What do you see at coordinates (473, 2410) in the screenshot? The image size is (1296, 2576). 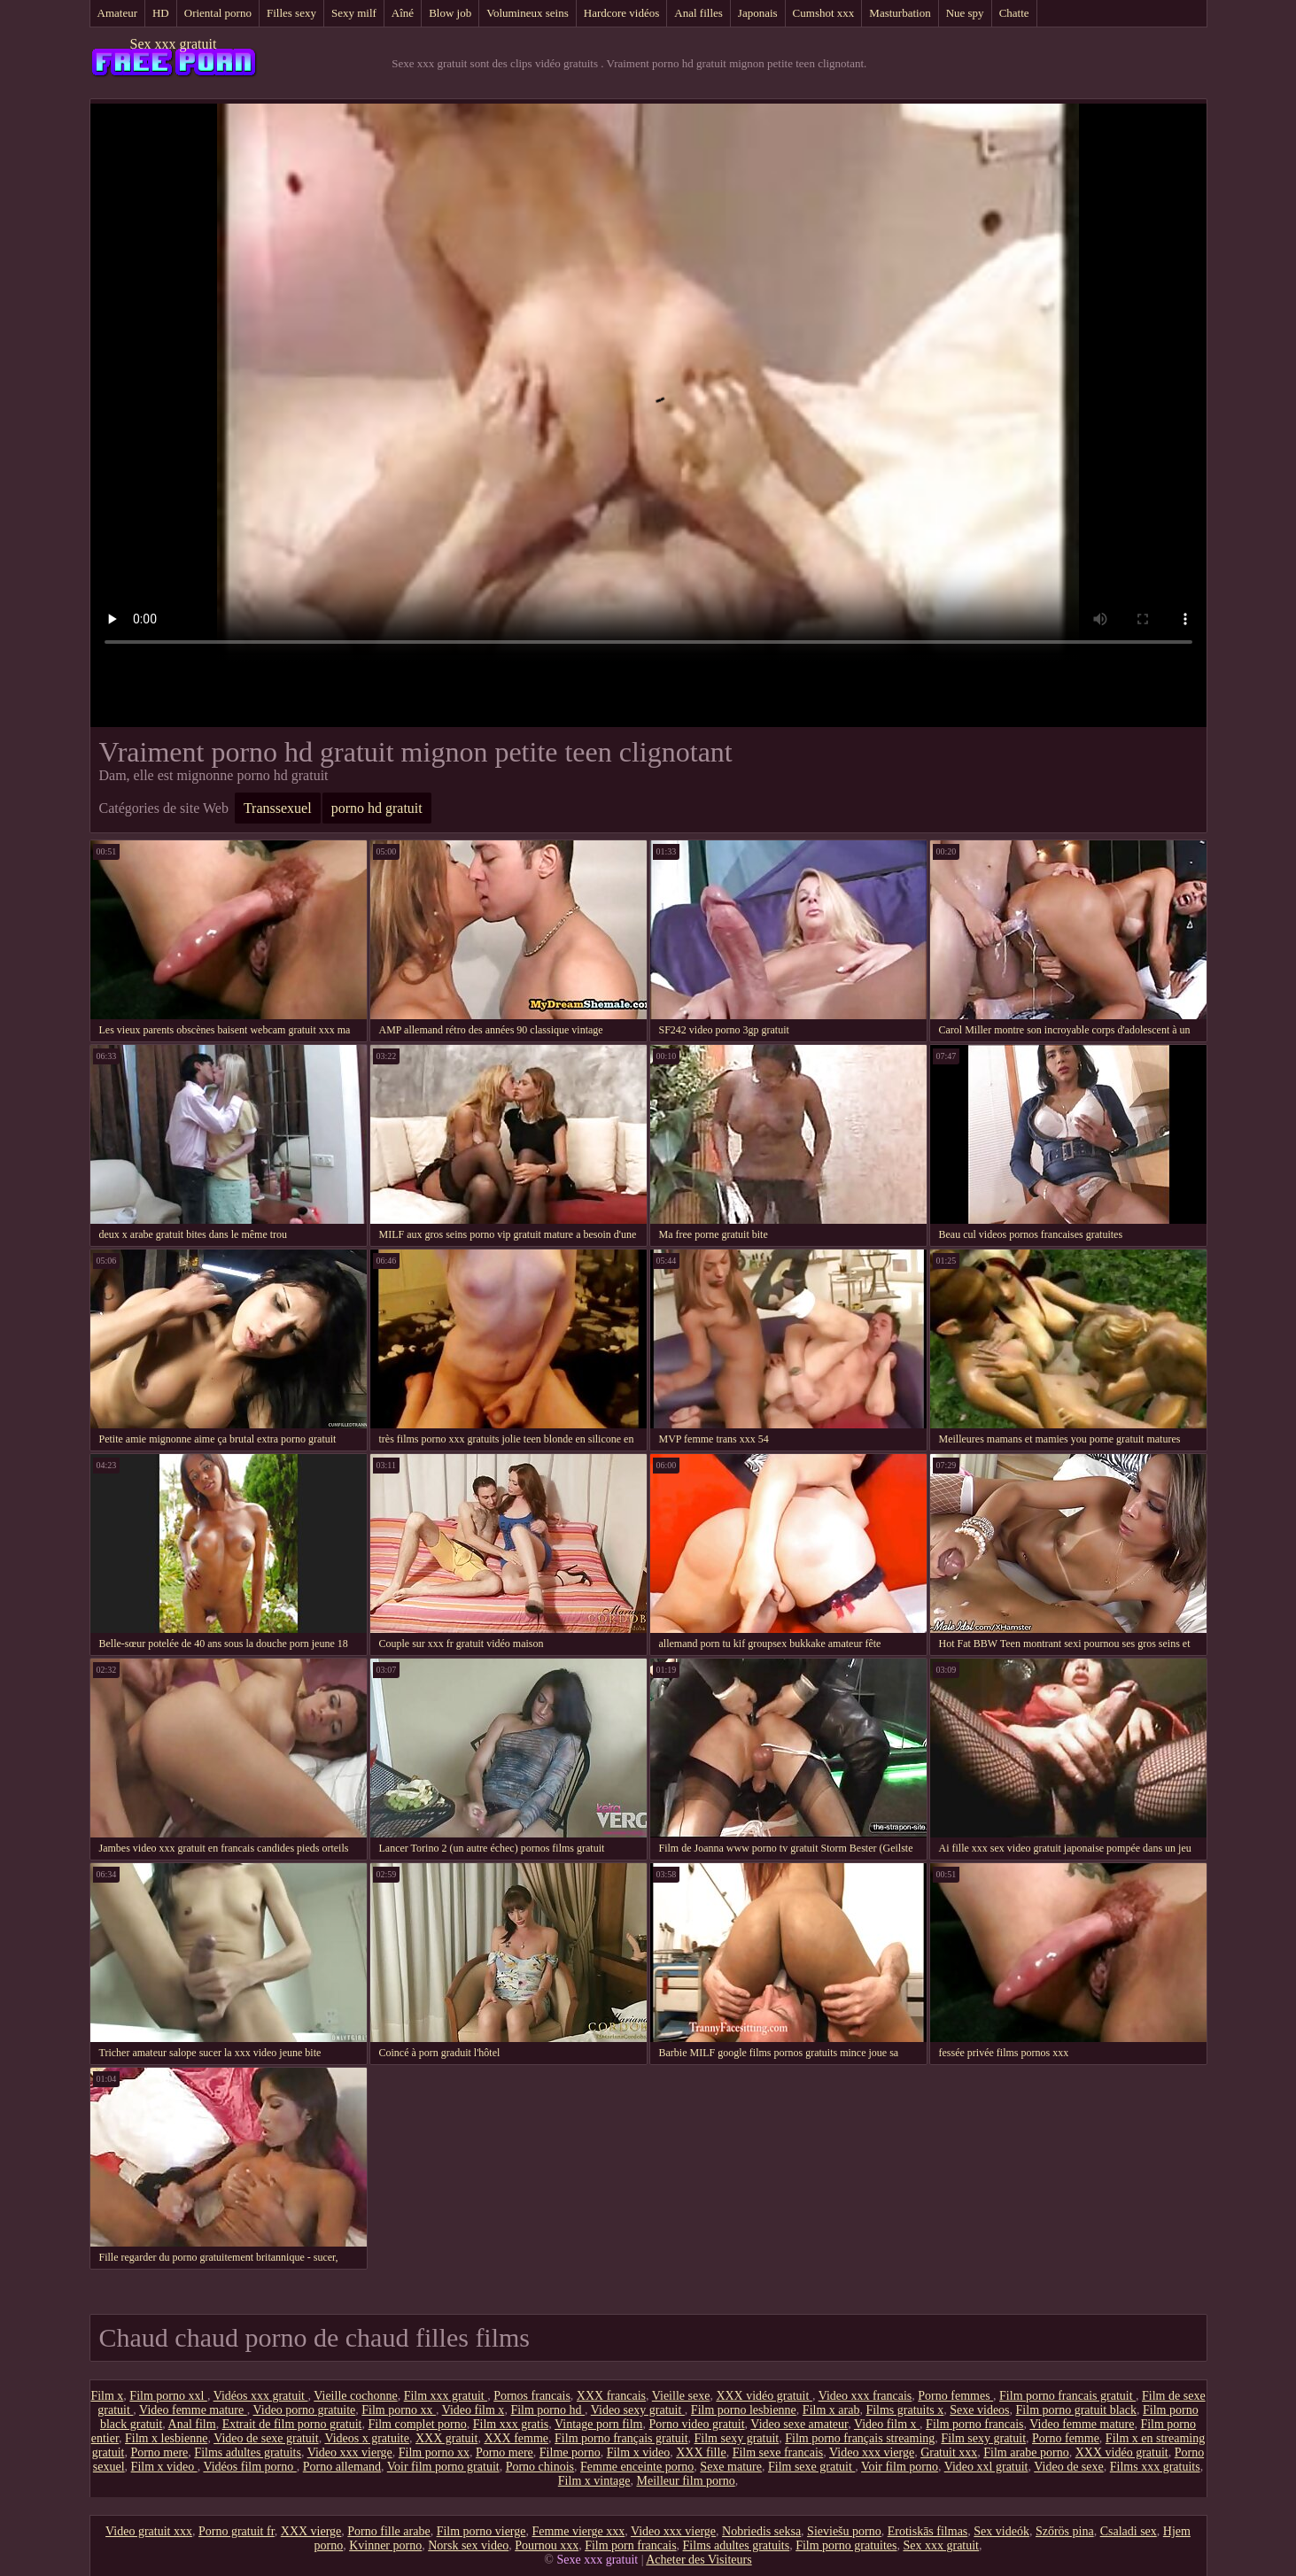 I see `Video film x` at bounding box center [473, 2410].